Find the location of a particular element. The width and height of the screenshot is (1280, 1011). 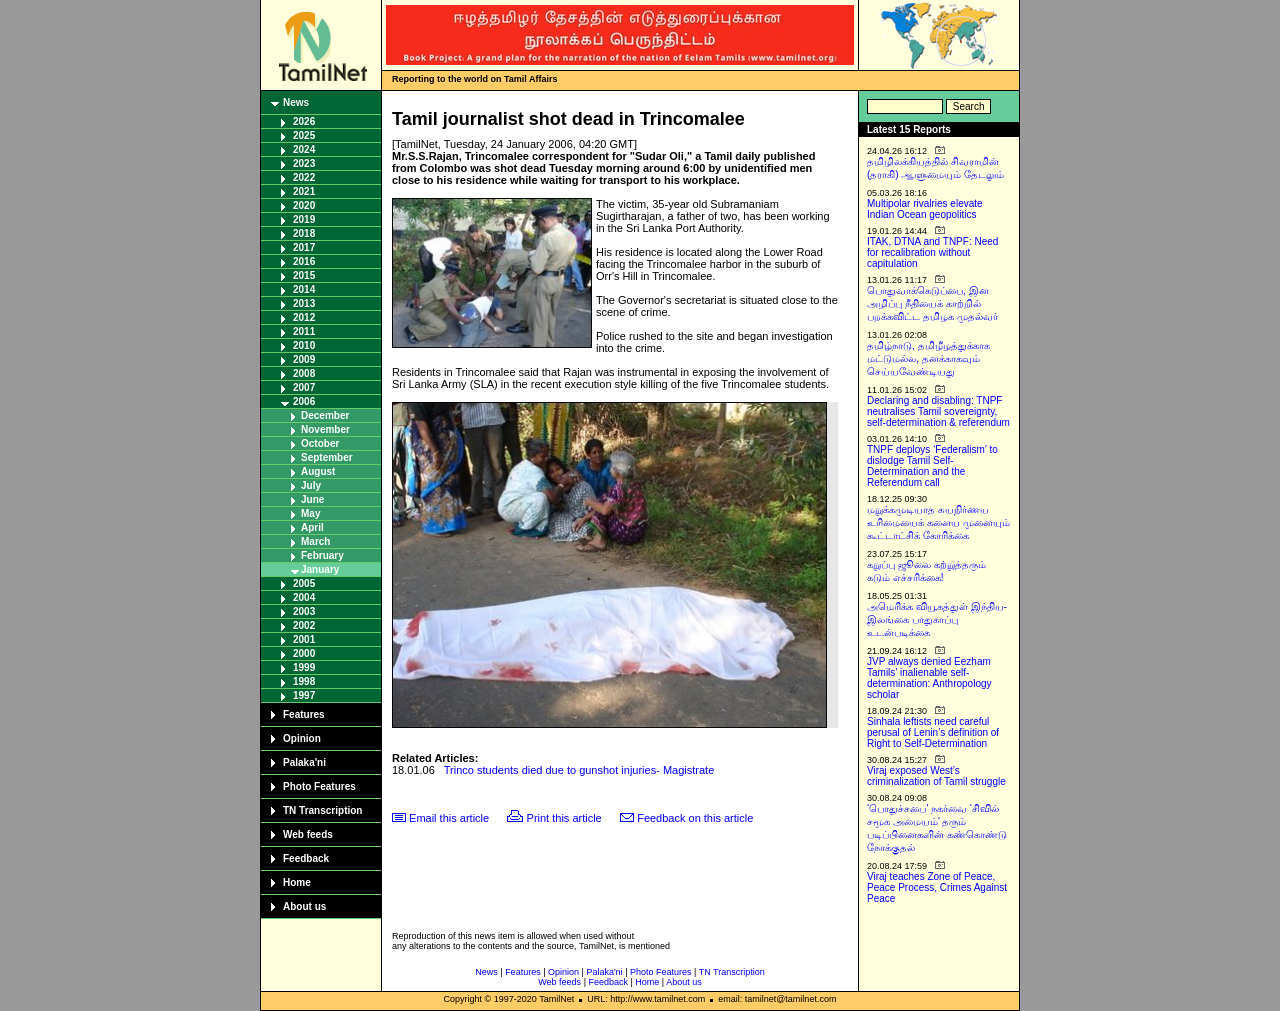

April is located at coordinates (312, 527).